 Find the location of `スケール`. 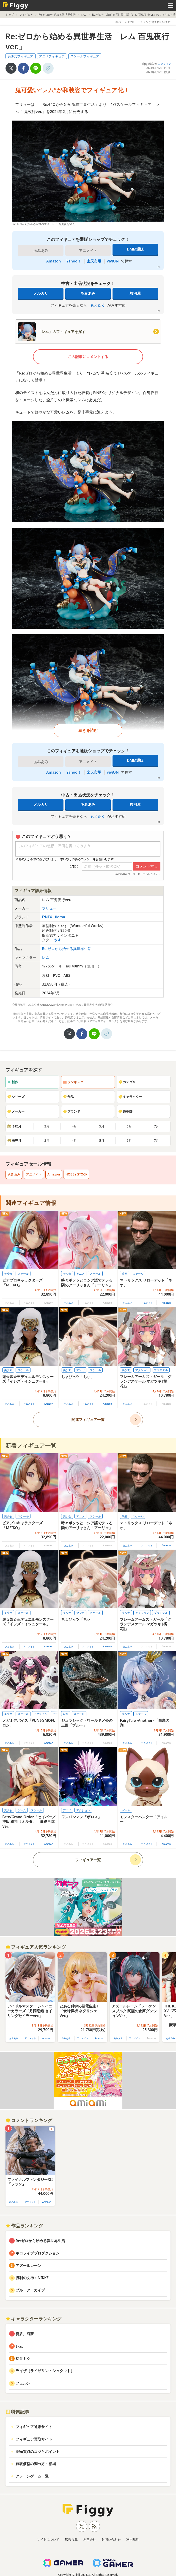

スケール is located at coordinates (23, 1274).